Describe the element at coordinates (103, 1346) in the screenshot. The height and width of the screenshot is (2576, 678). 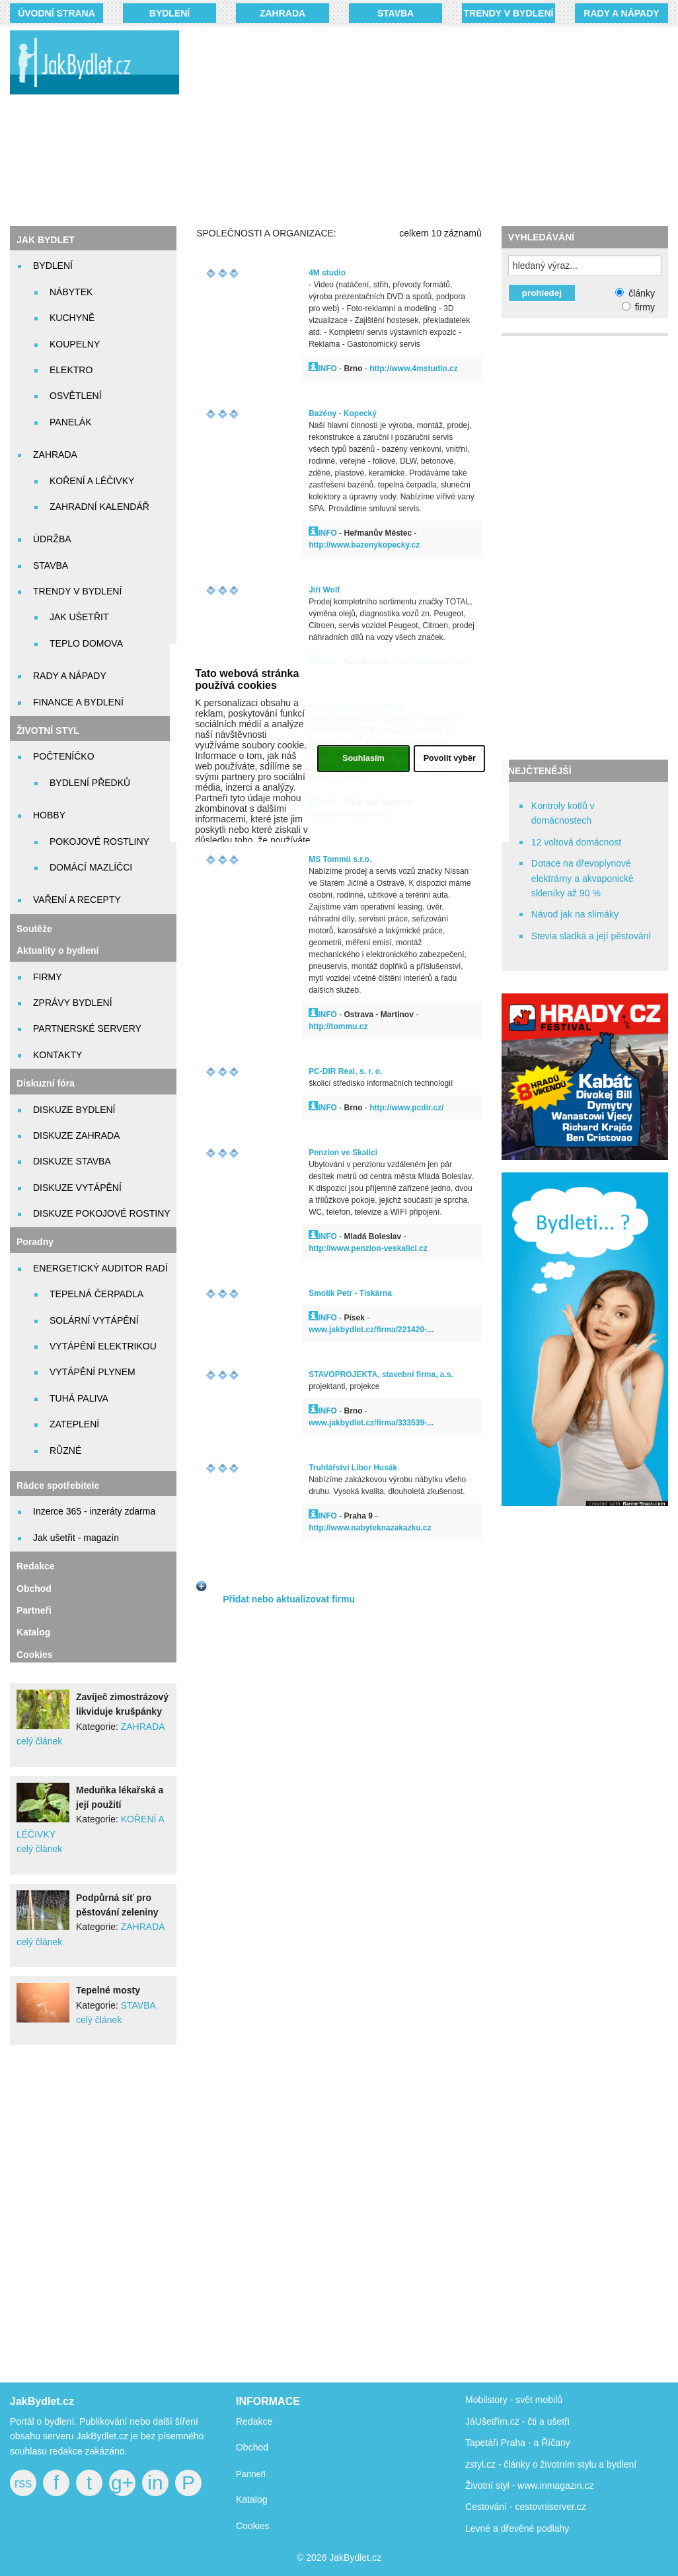
I see `VYTÁPĚNÍ ELEKTRIKOU` at that location.